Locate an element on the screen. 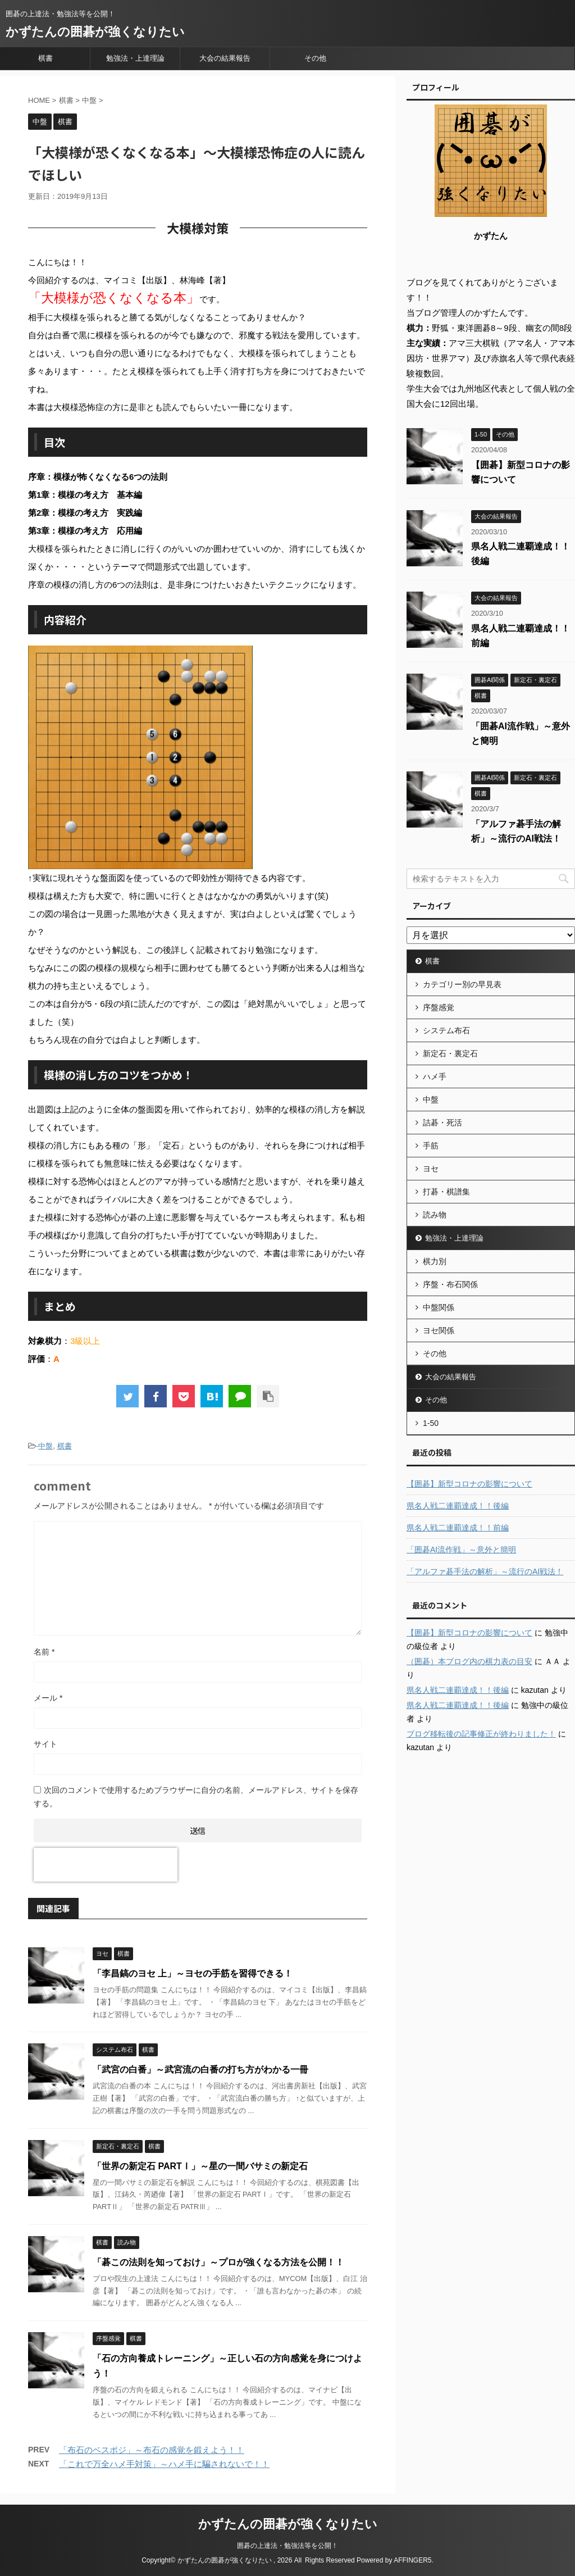 Image resolution: width=575 pixels, height=2576 pixels. 序盤感覚 is located at coordinates (438, 1007).